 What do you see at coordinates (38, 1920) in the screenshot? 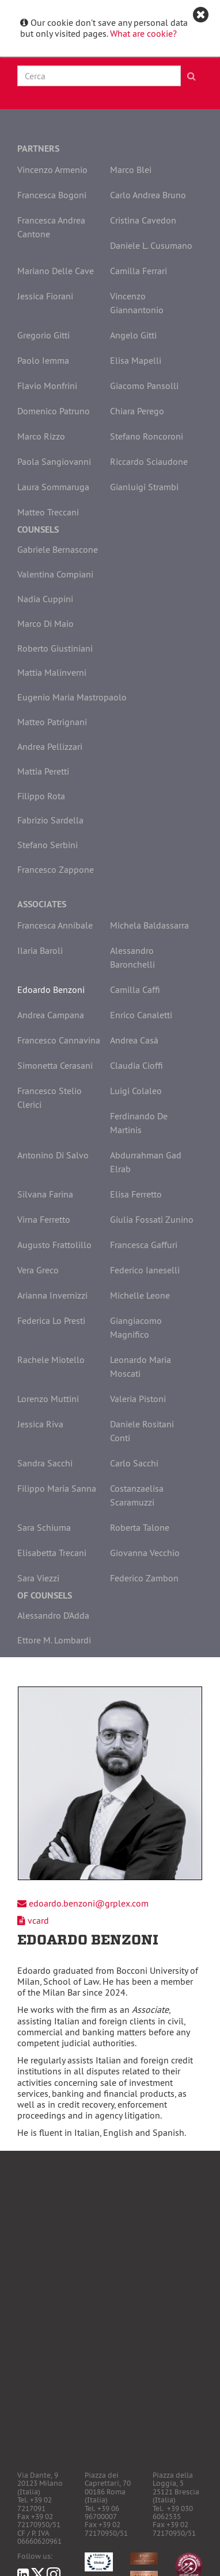
I see `vcard` at bounding box center [38, 1920].